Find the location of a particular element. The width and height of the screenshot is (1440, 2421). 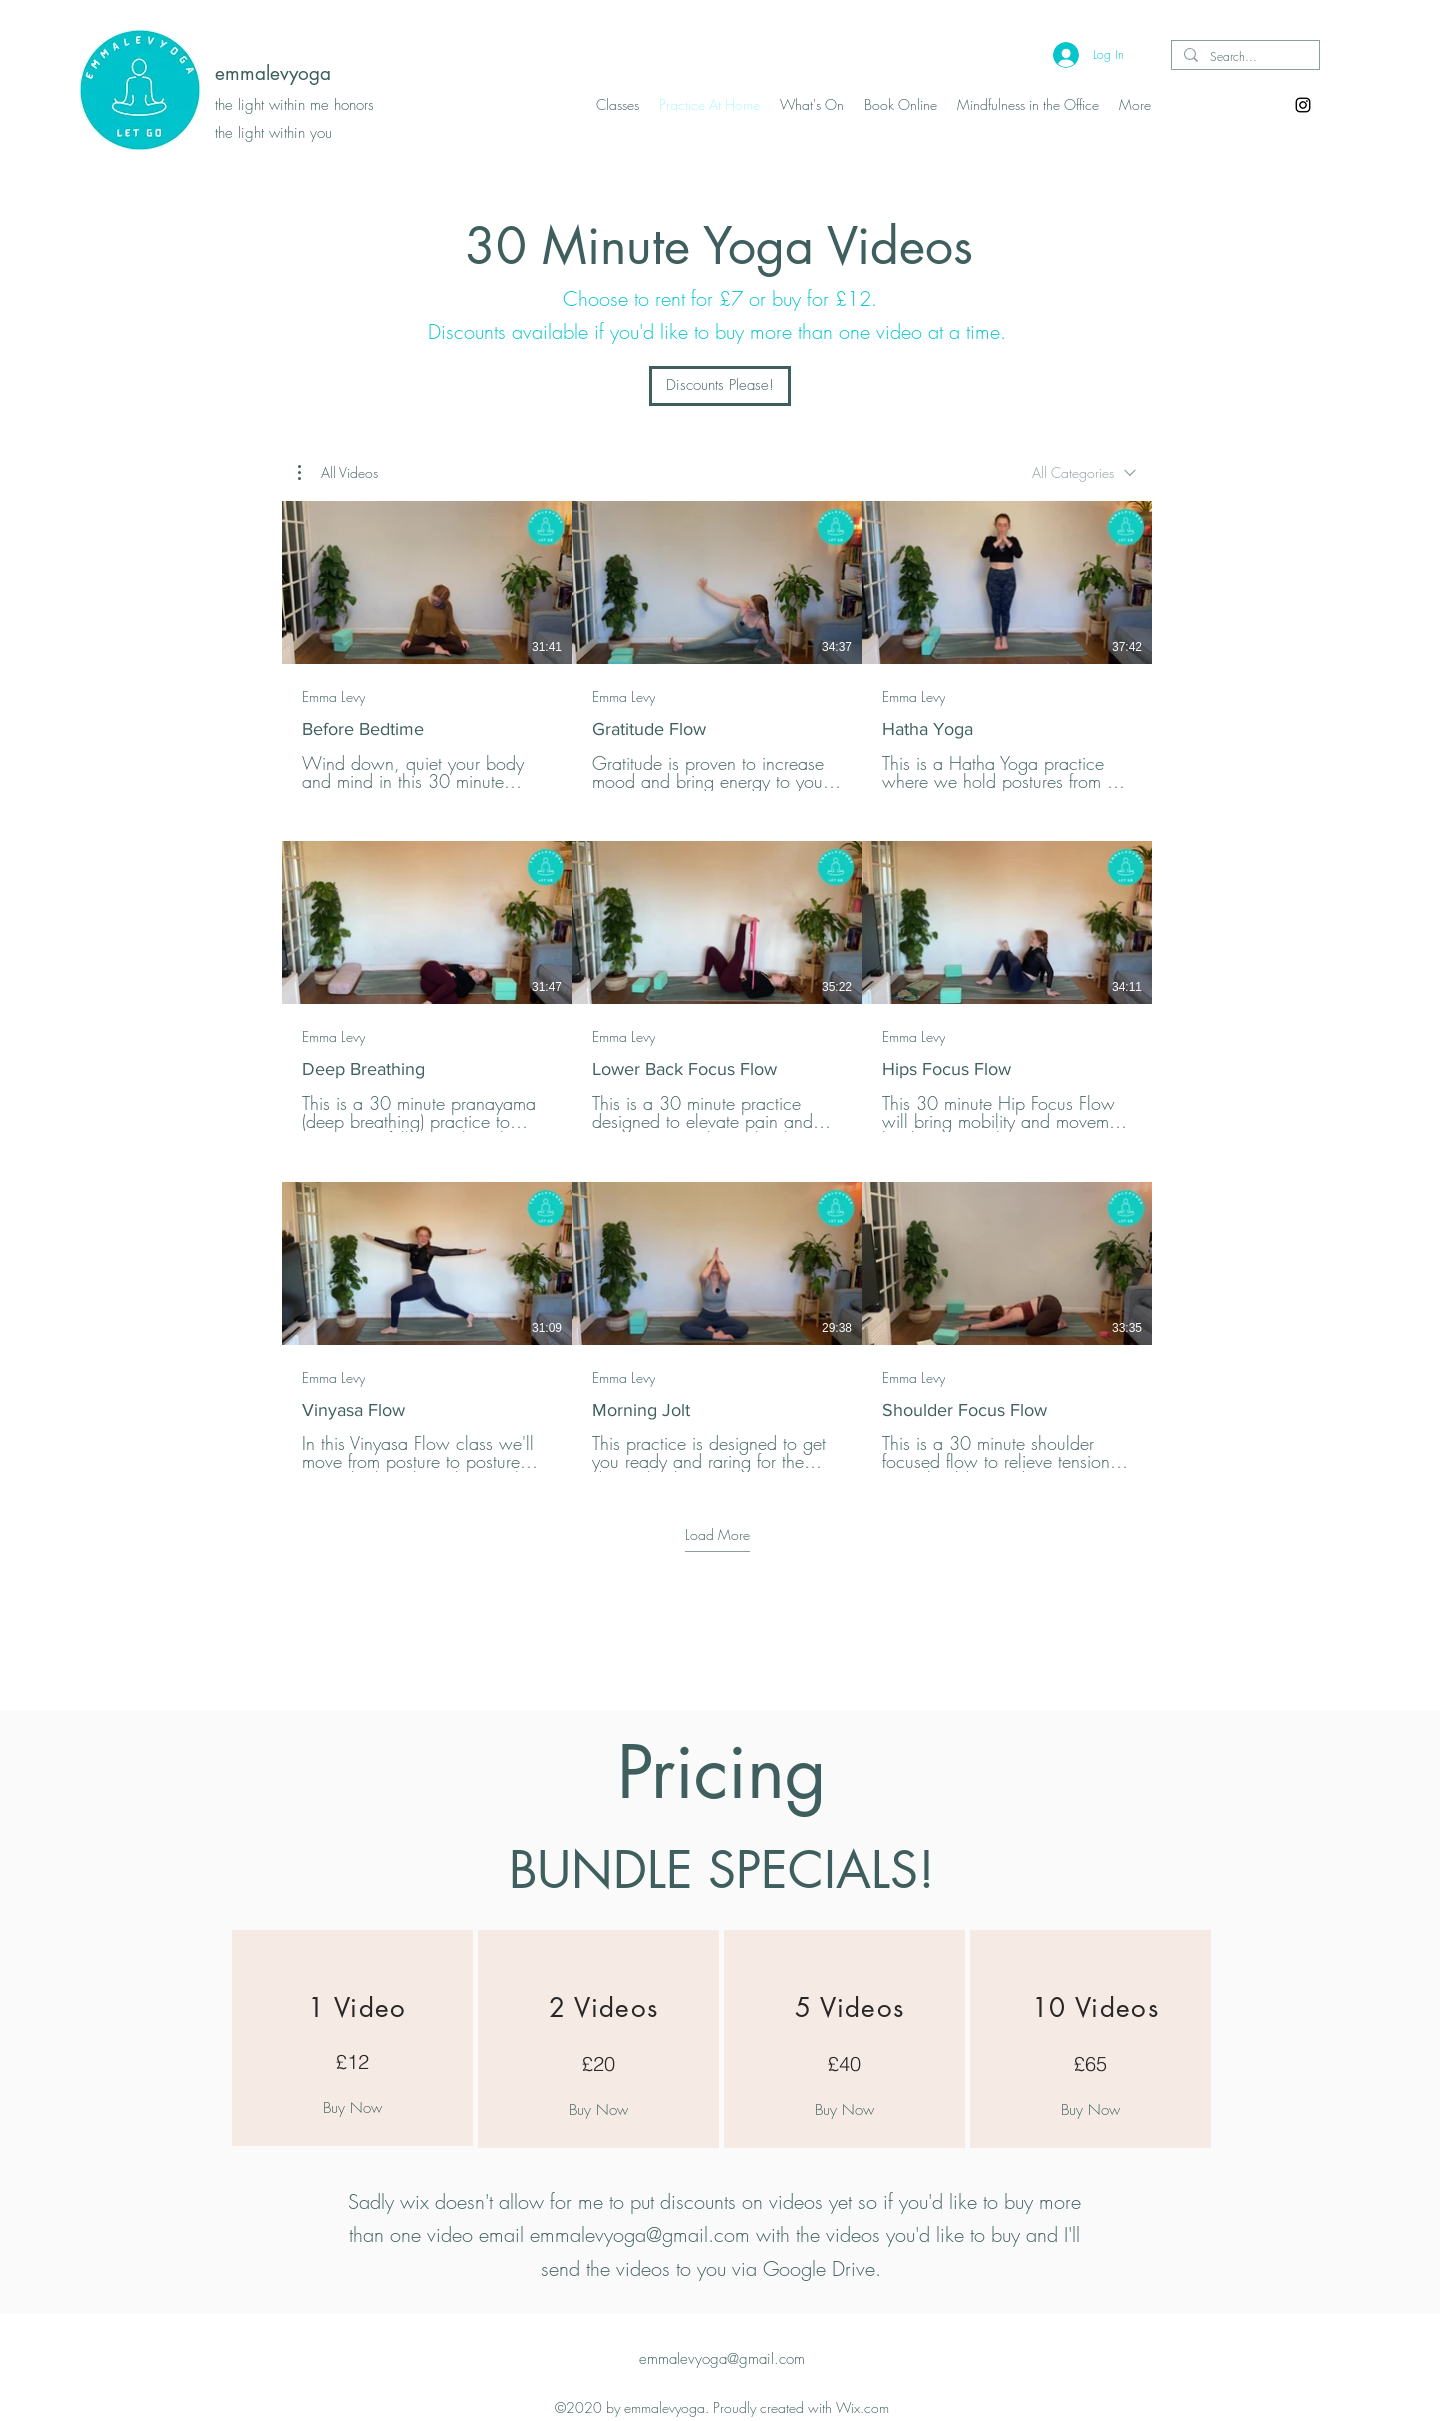

emmalevyoga@gmail.com is located at coordinates (640, 2234).